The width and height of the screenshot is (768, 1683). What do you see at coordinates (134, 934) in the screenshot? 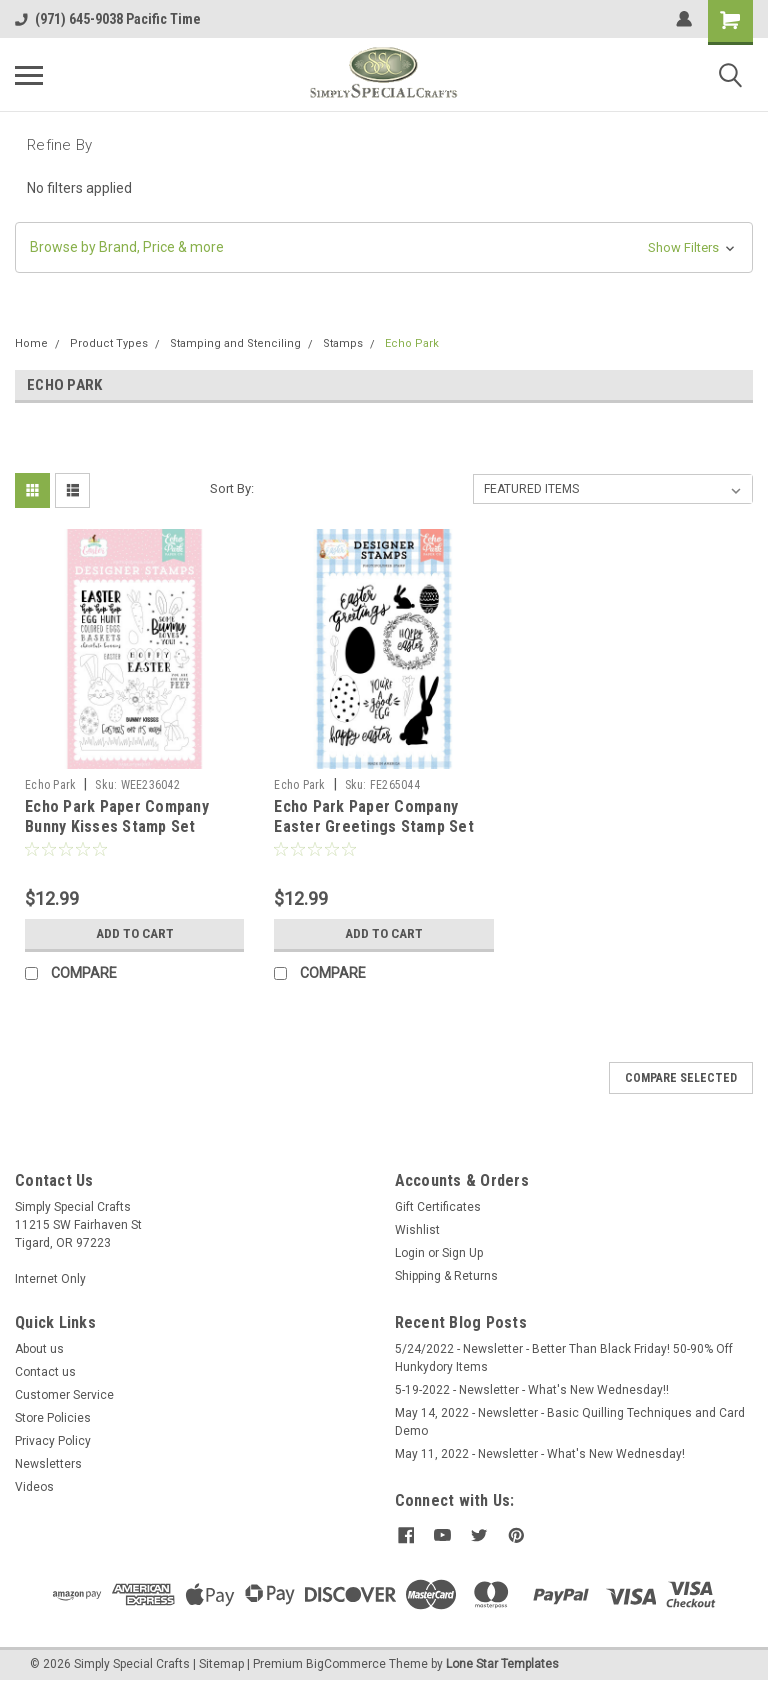
I see `Add to Cart` at bounding box center [134, 934].